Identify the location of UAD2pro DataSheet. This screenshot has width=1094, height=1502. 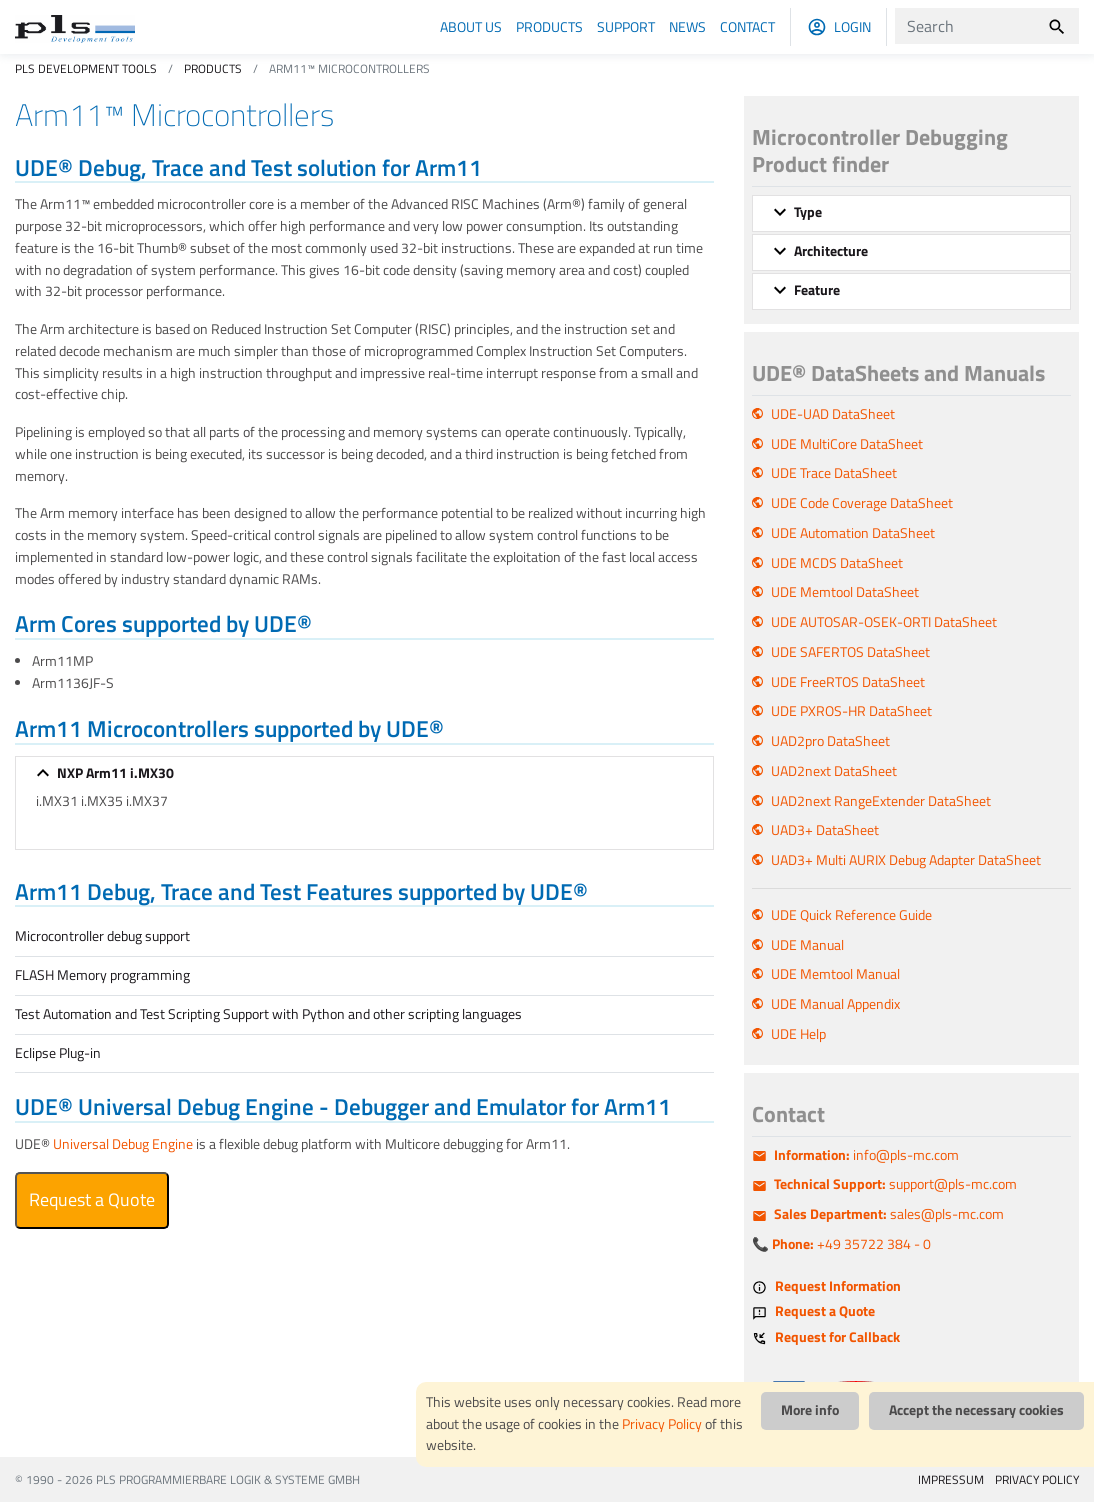
(830, 741).